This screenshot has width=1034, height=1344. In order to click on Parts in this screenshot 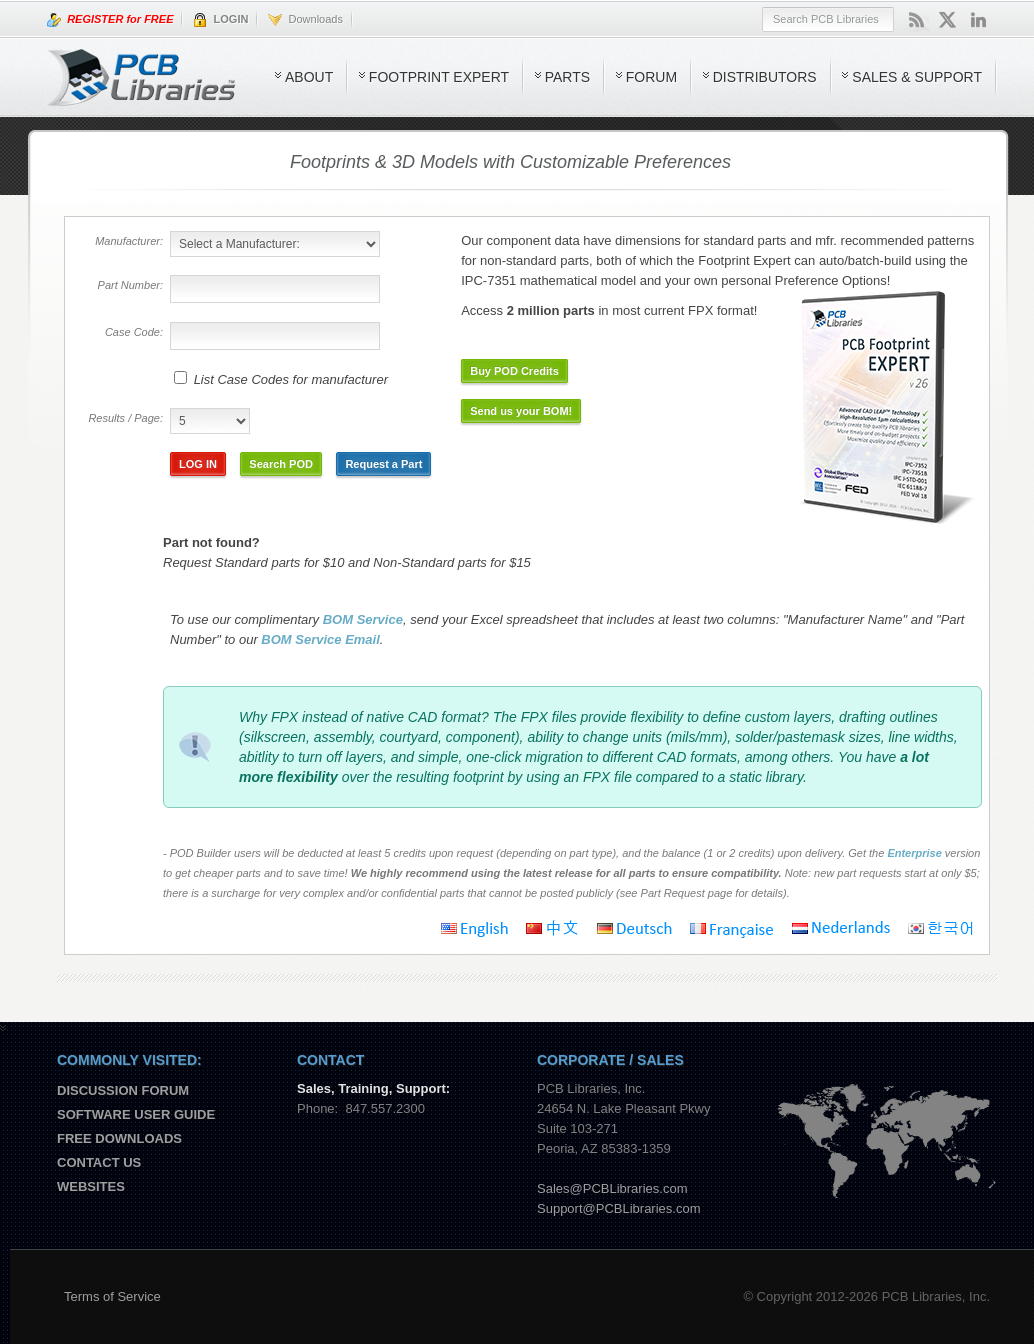, I will do `click(567, 77)`.